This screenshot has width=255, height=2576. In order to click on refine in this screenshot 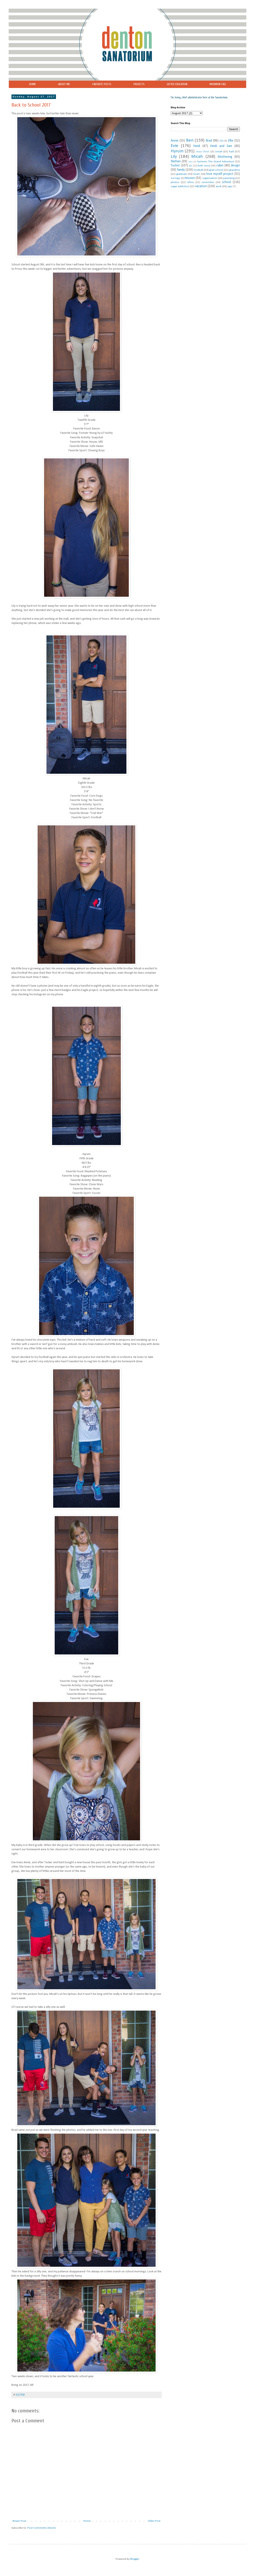, I will do `click(190, 182)`.